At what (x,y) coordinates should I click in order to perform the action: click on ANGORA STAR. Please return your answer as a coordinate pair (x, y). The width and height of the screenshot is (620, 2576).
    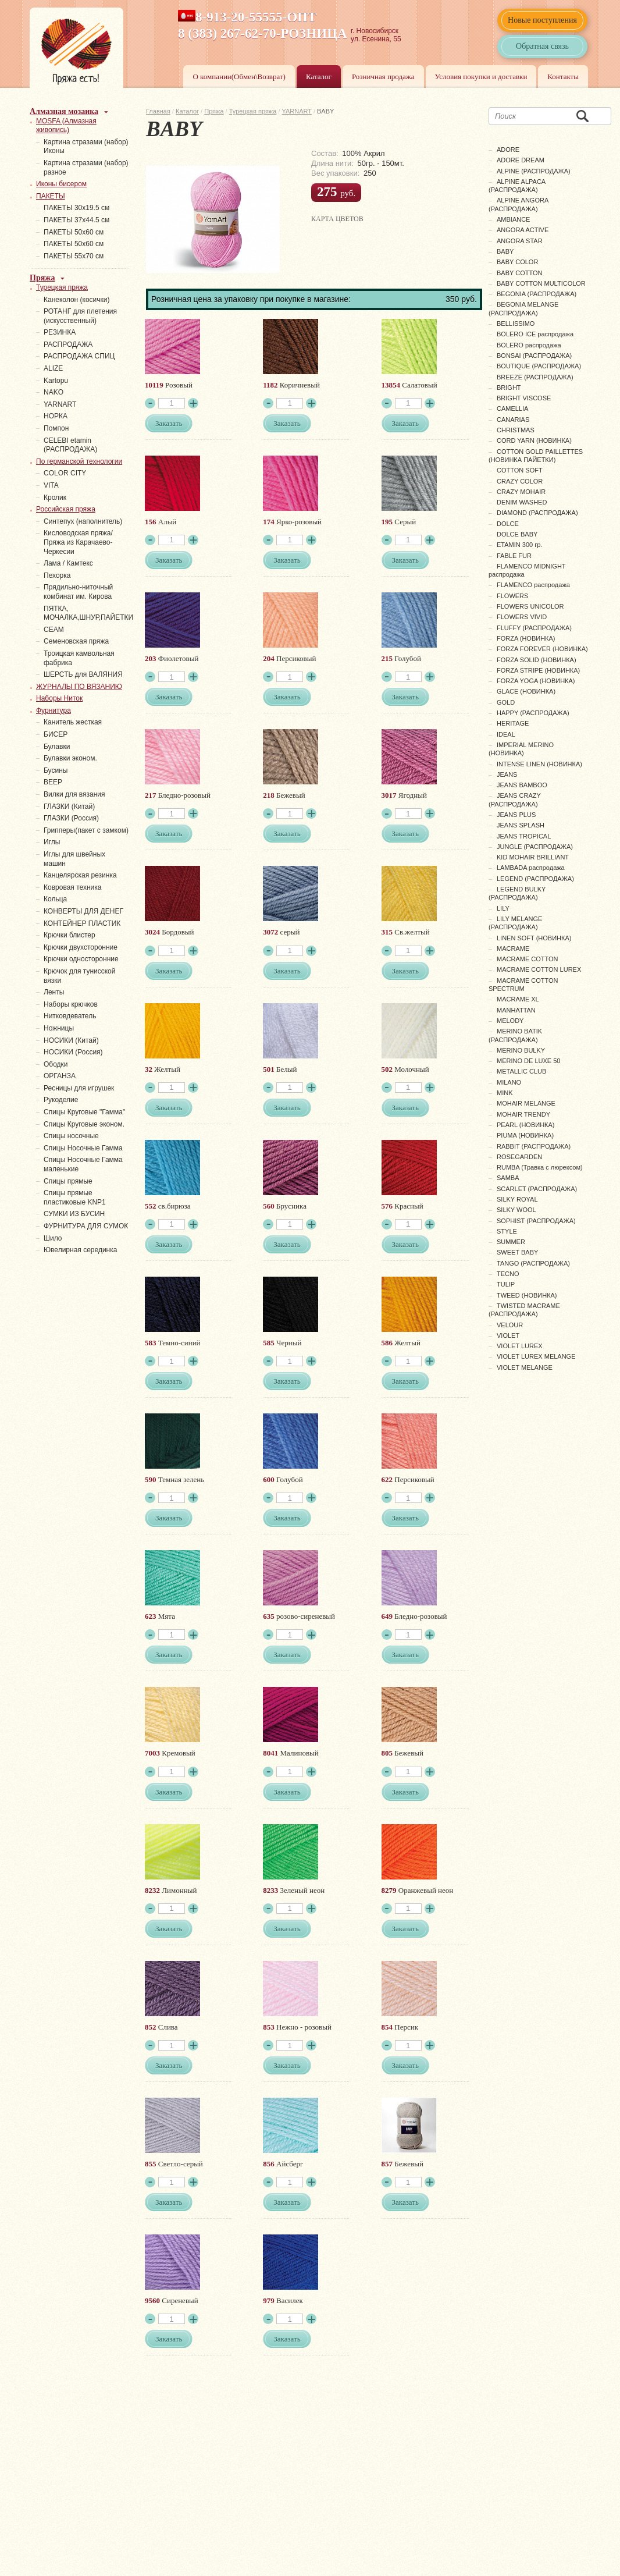
    Looking at the image, I should click on (520, 240).